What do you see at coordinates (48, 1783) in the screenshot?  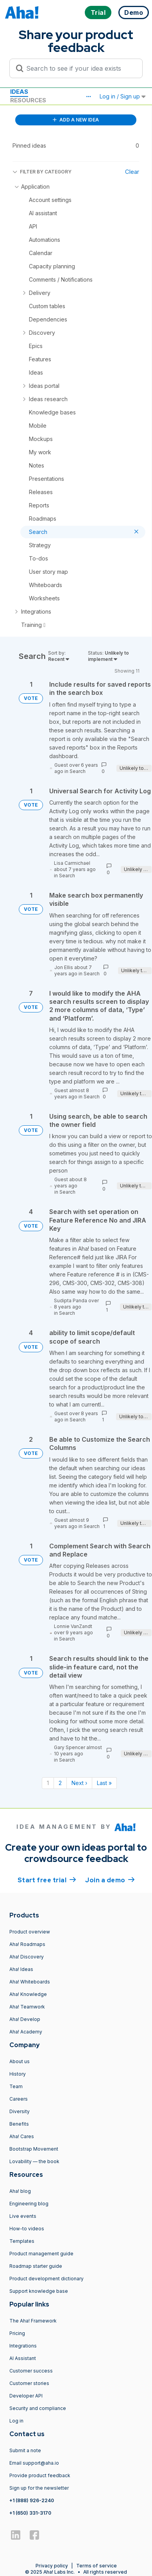 I see `1 [Page 1]` at bounding box center [48, 1783].